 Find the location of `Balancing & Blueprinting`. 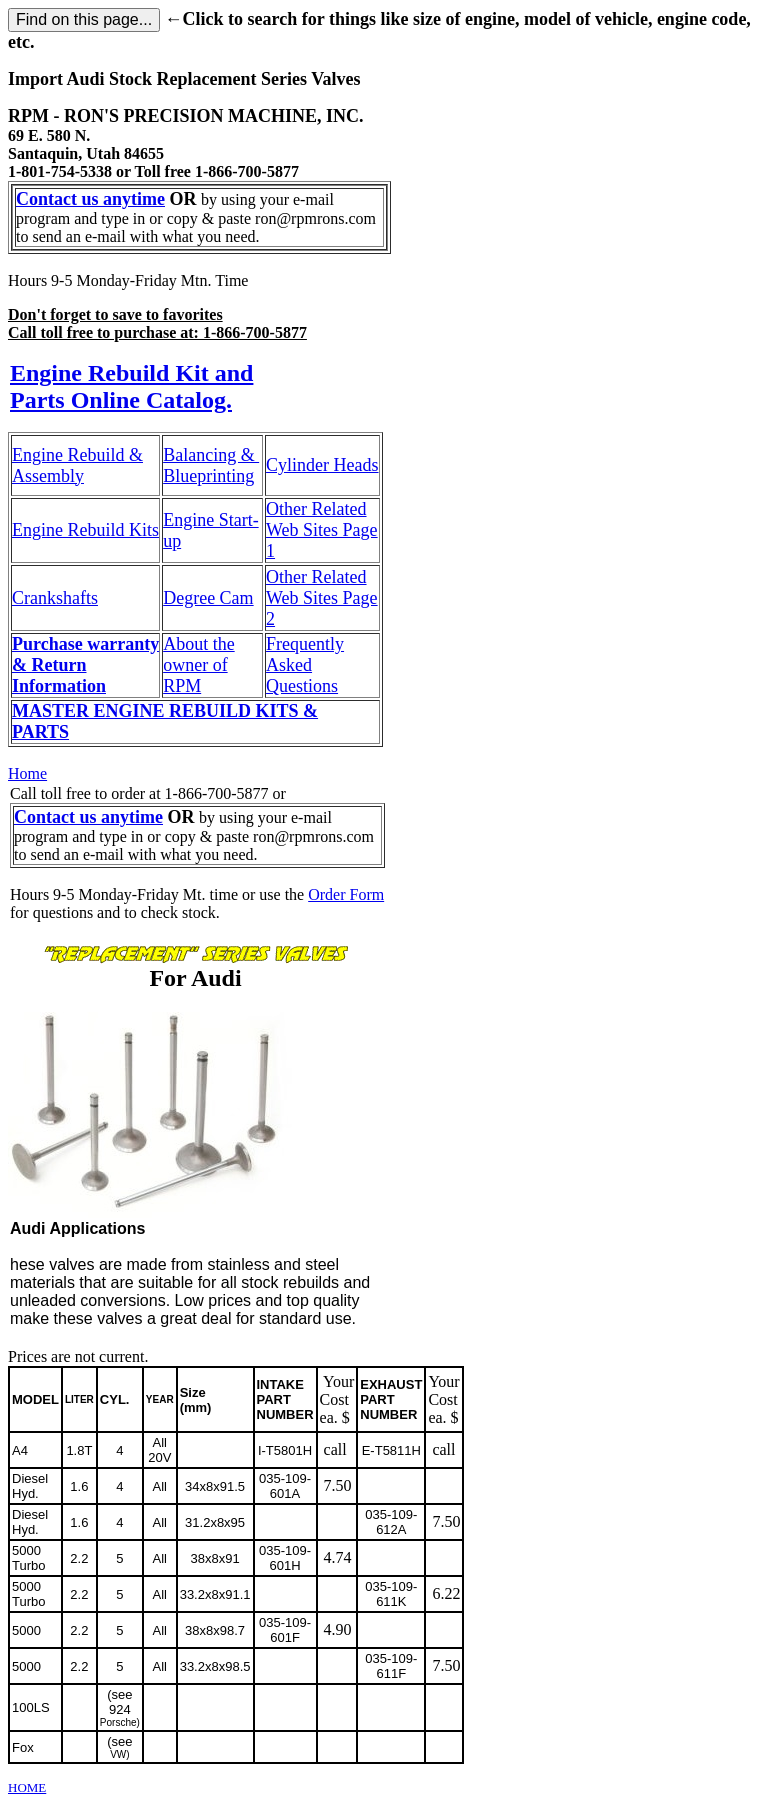

Balancing & Blueprinting is located at coordinates (211, 465).